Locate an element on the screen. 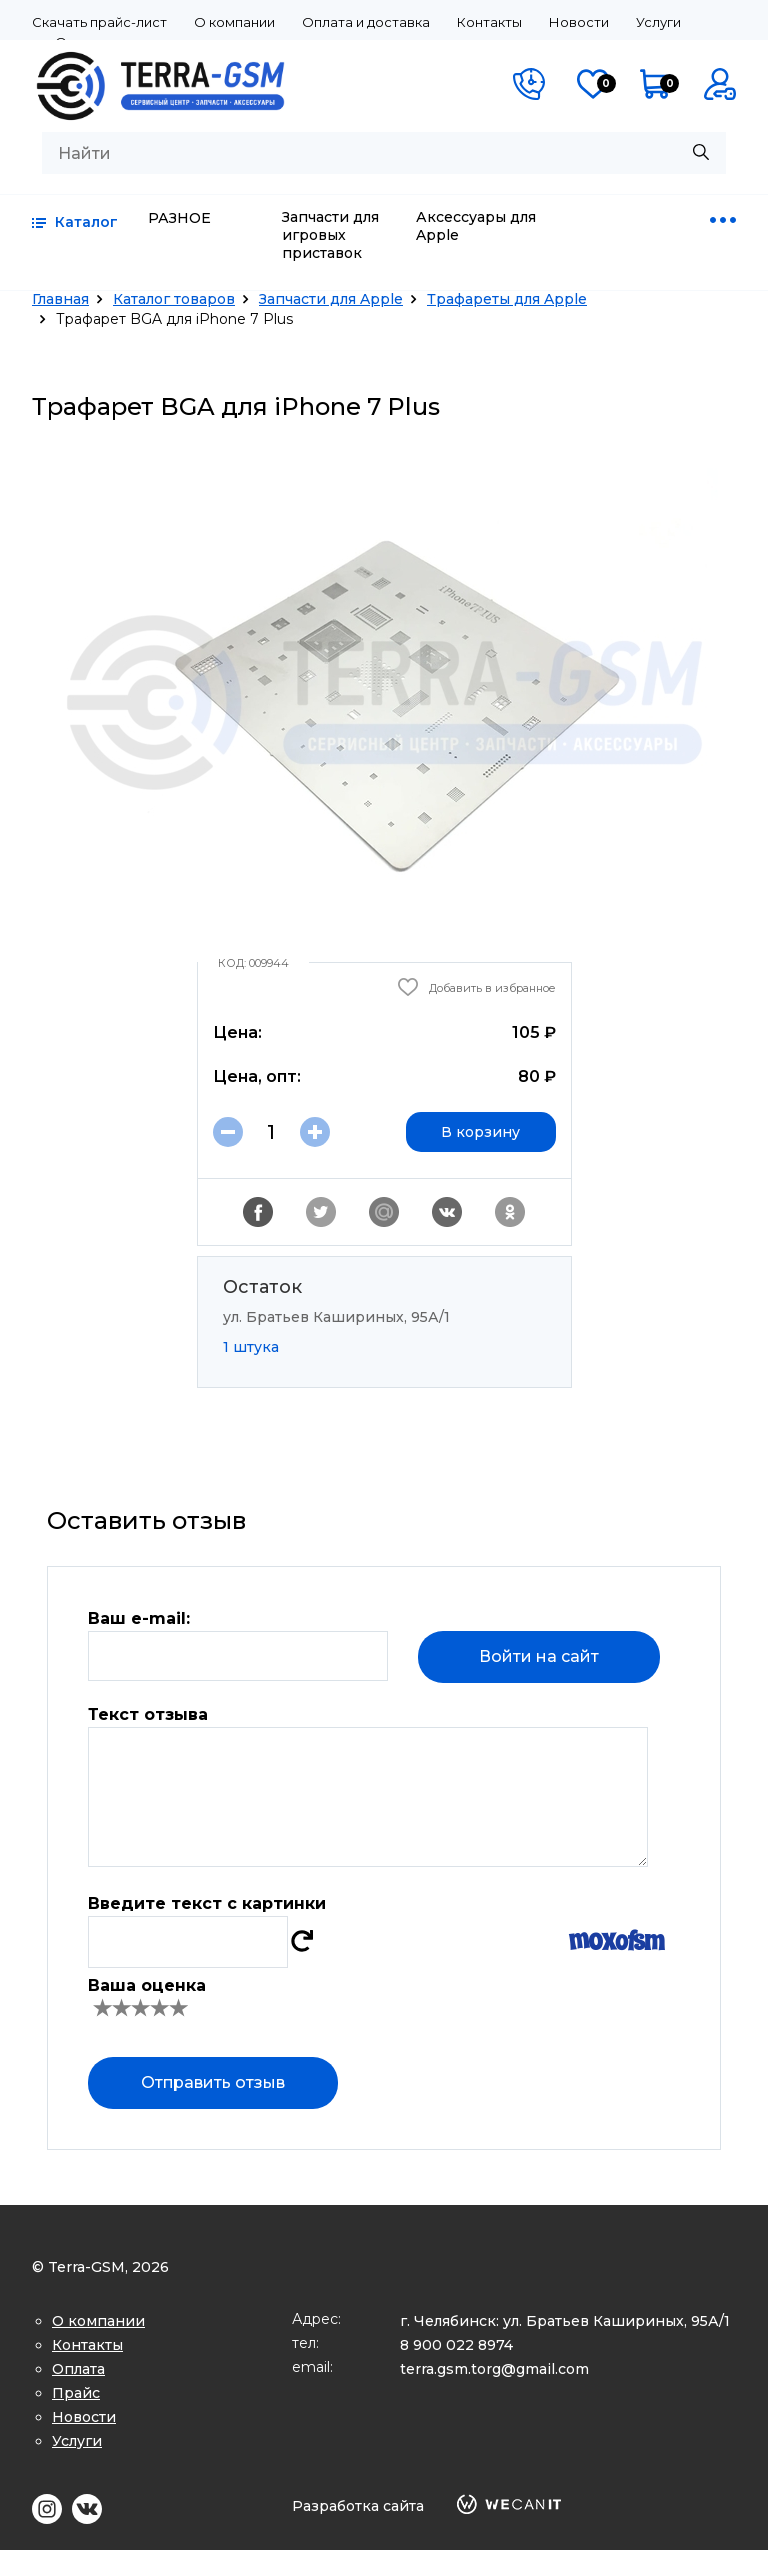 This screenshot has width=768, height=2550. Отправить отзыв is located at coordinates (213, 2082).